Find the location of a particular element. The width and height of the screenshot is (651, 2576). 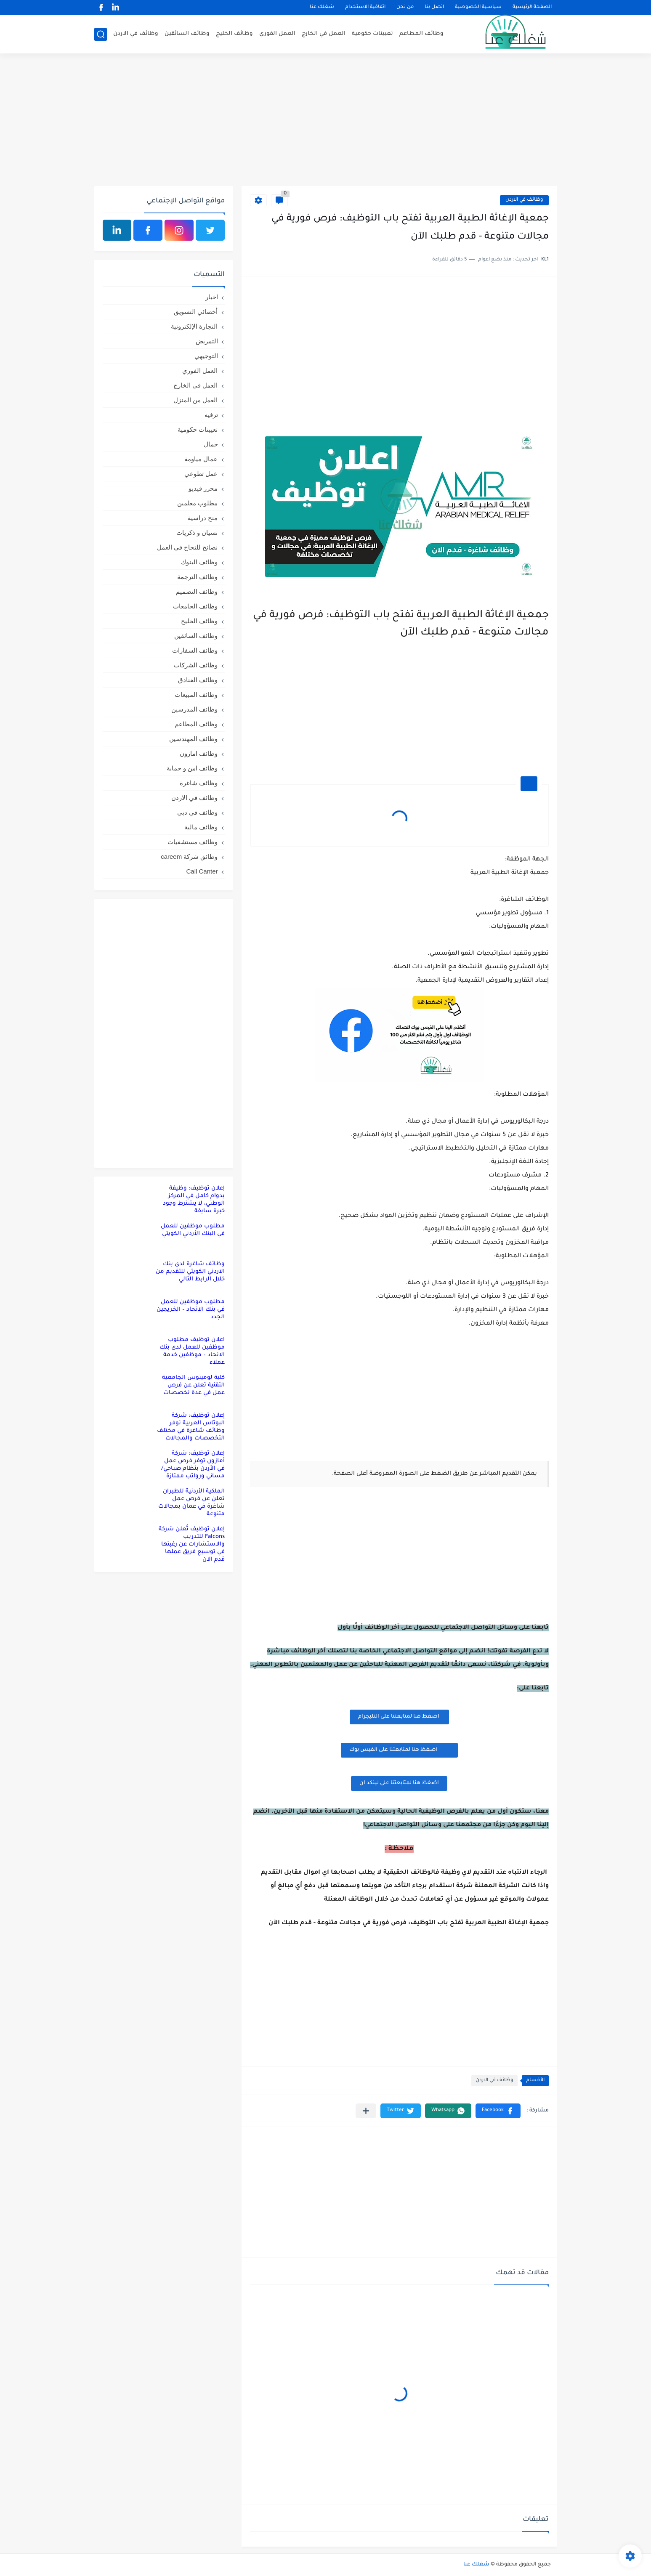

وظائف البنوك is located at coordinates (199, 562).